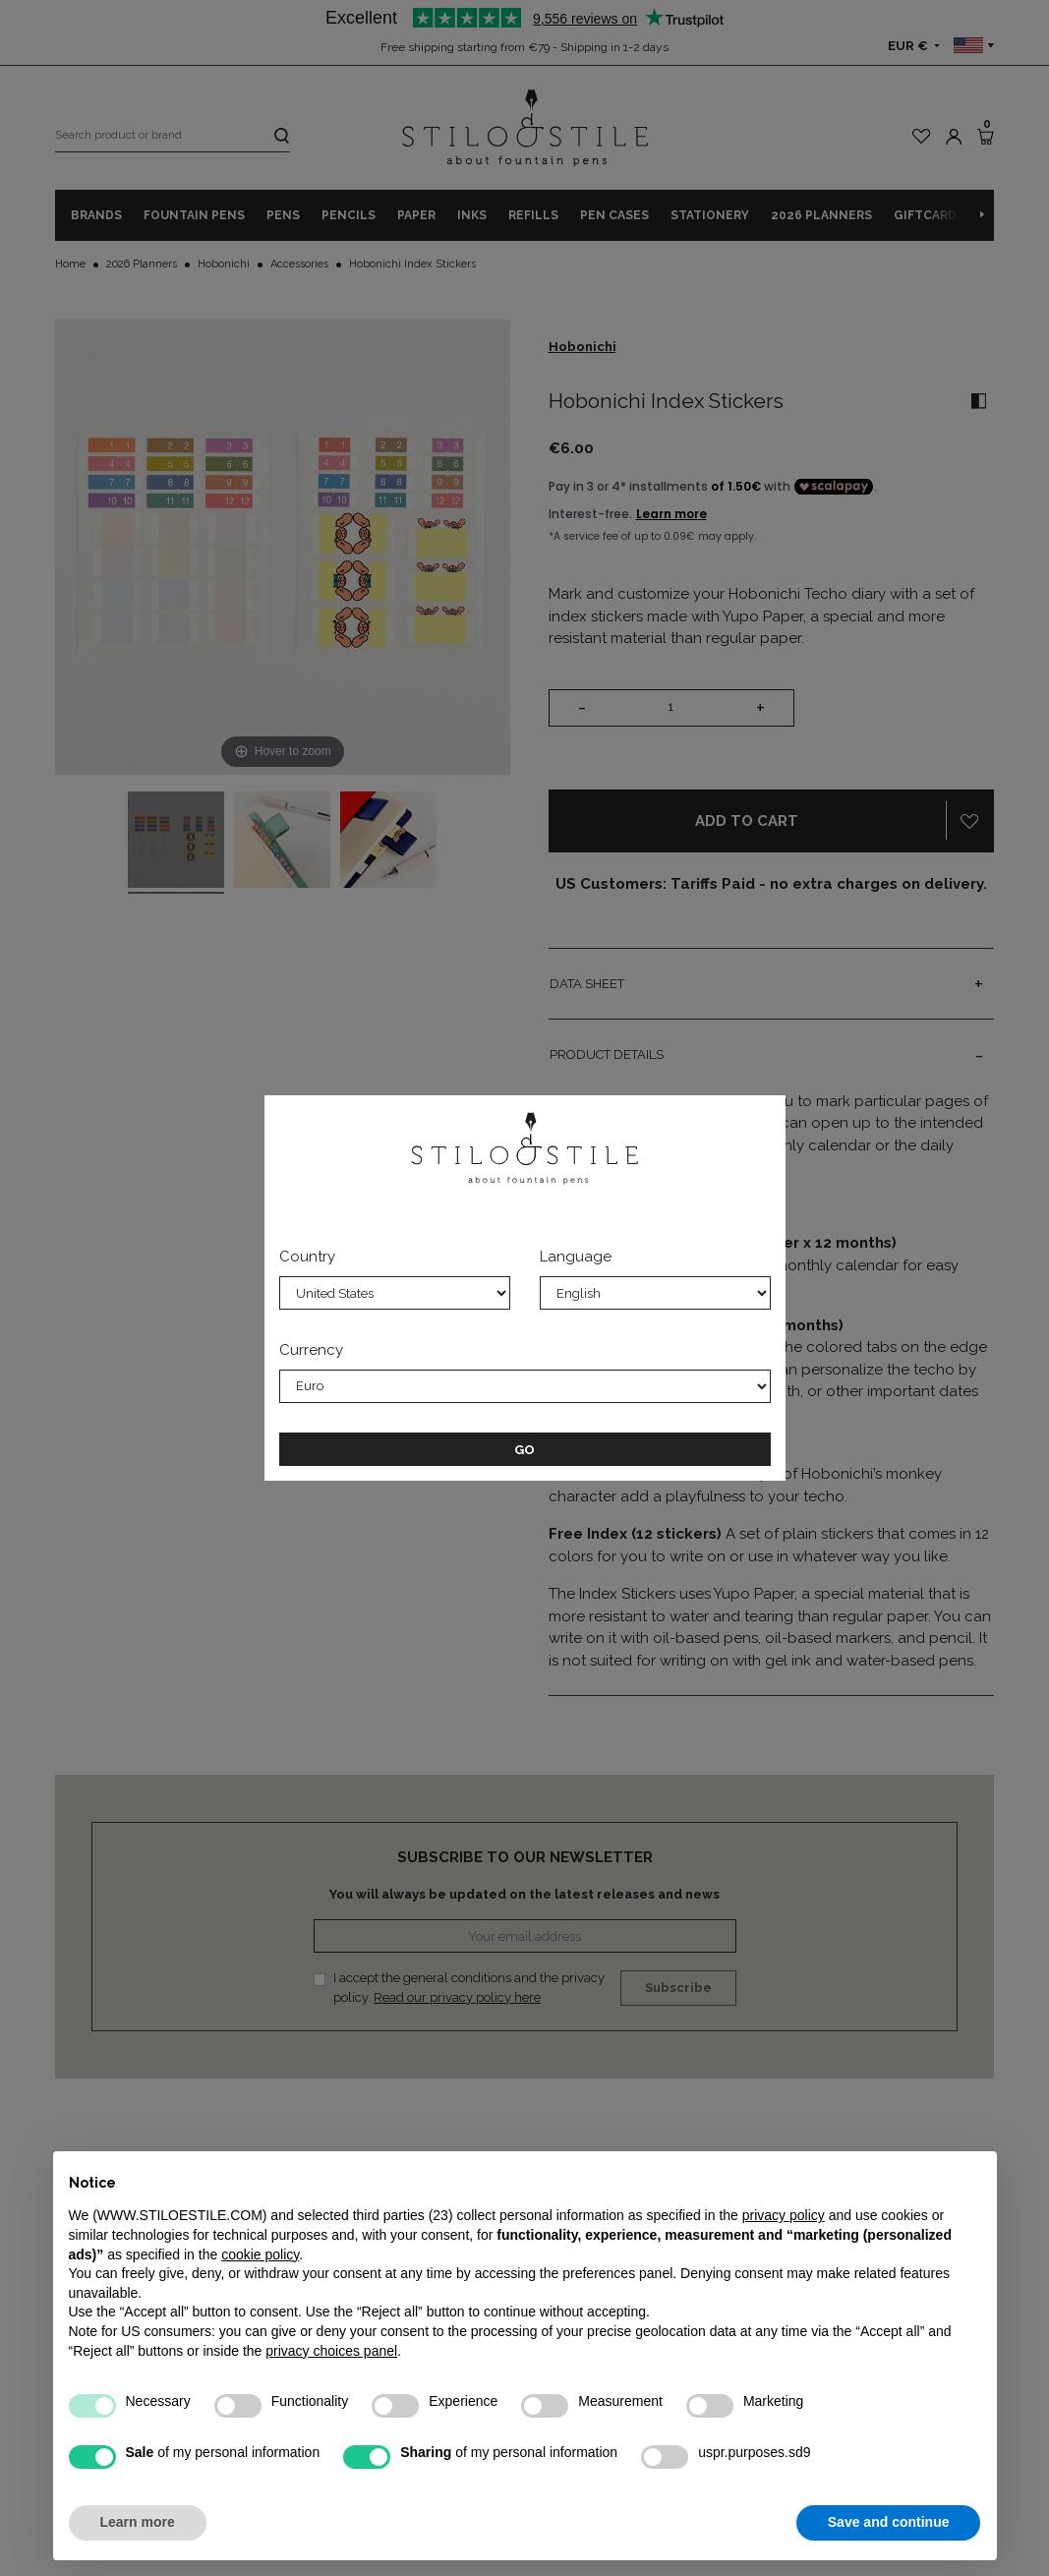  What do you see at coordinates (331, 2351) in the screenshot?
I see `privacy choices panel` at bounding box center [331, 2351].